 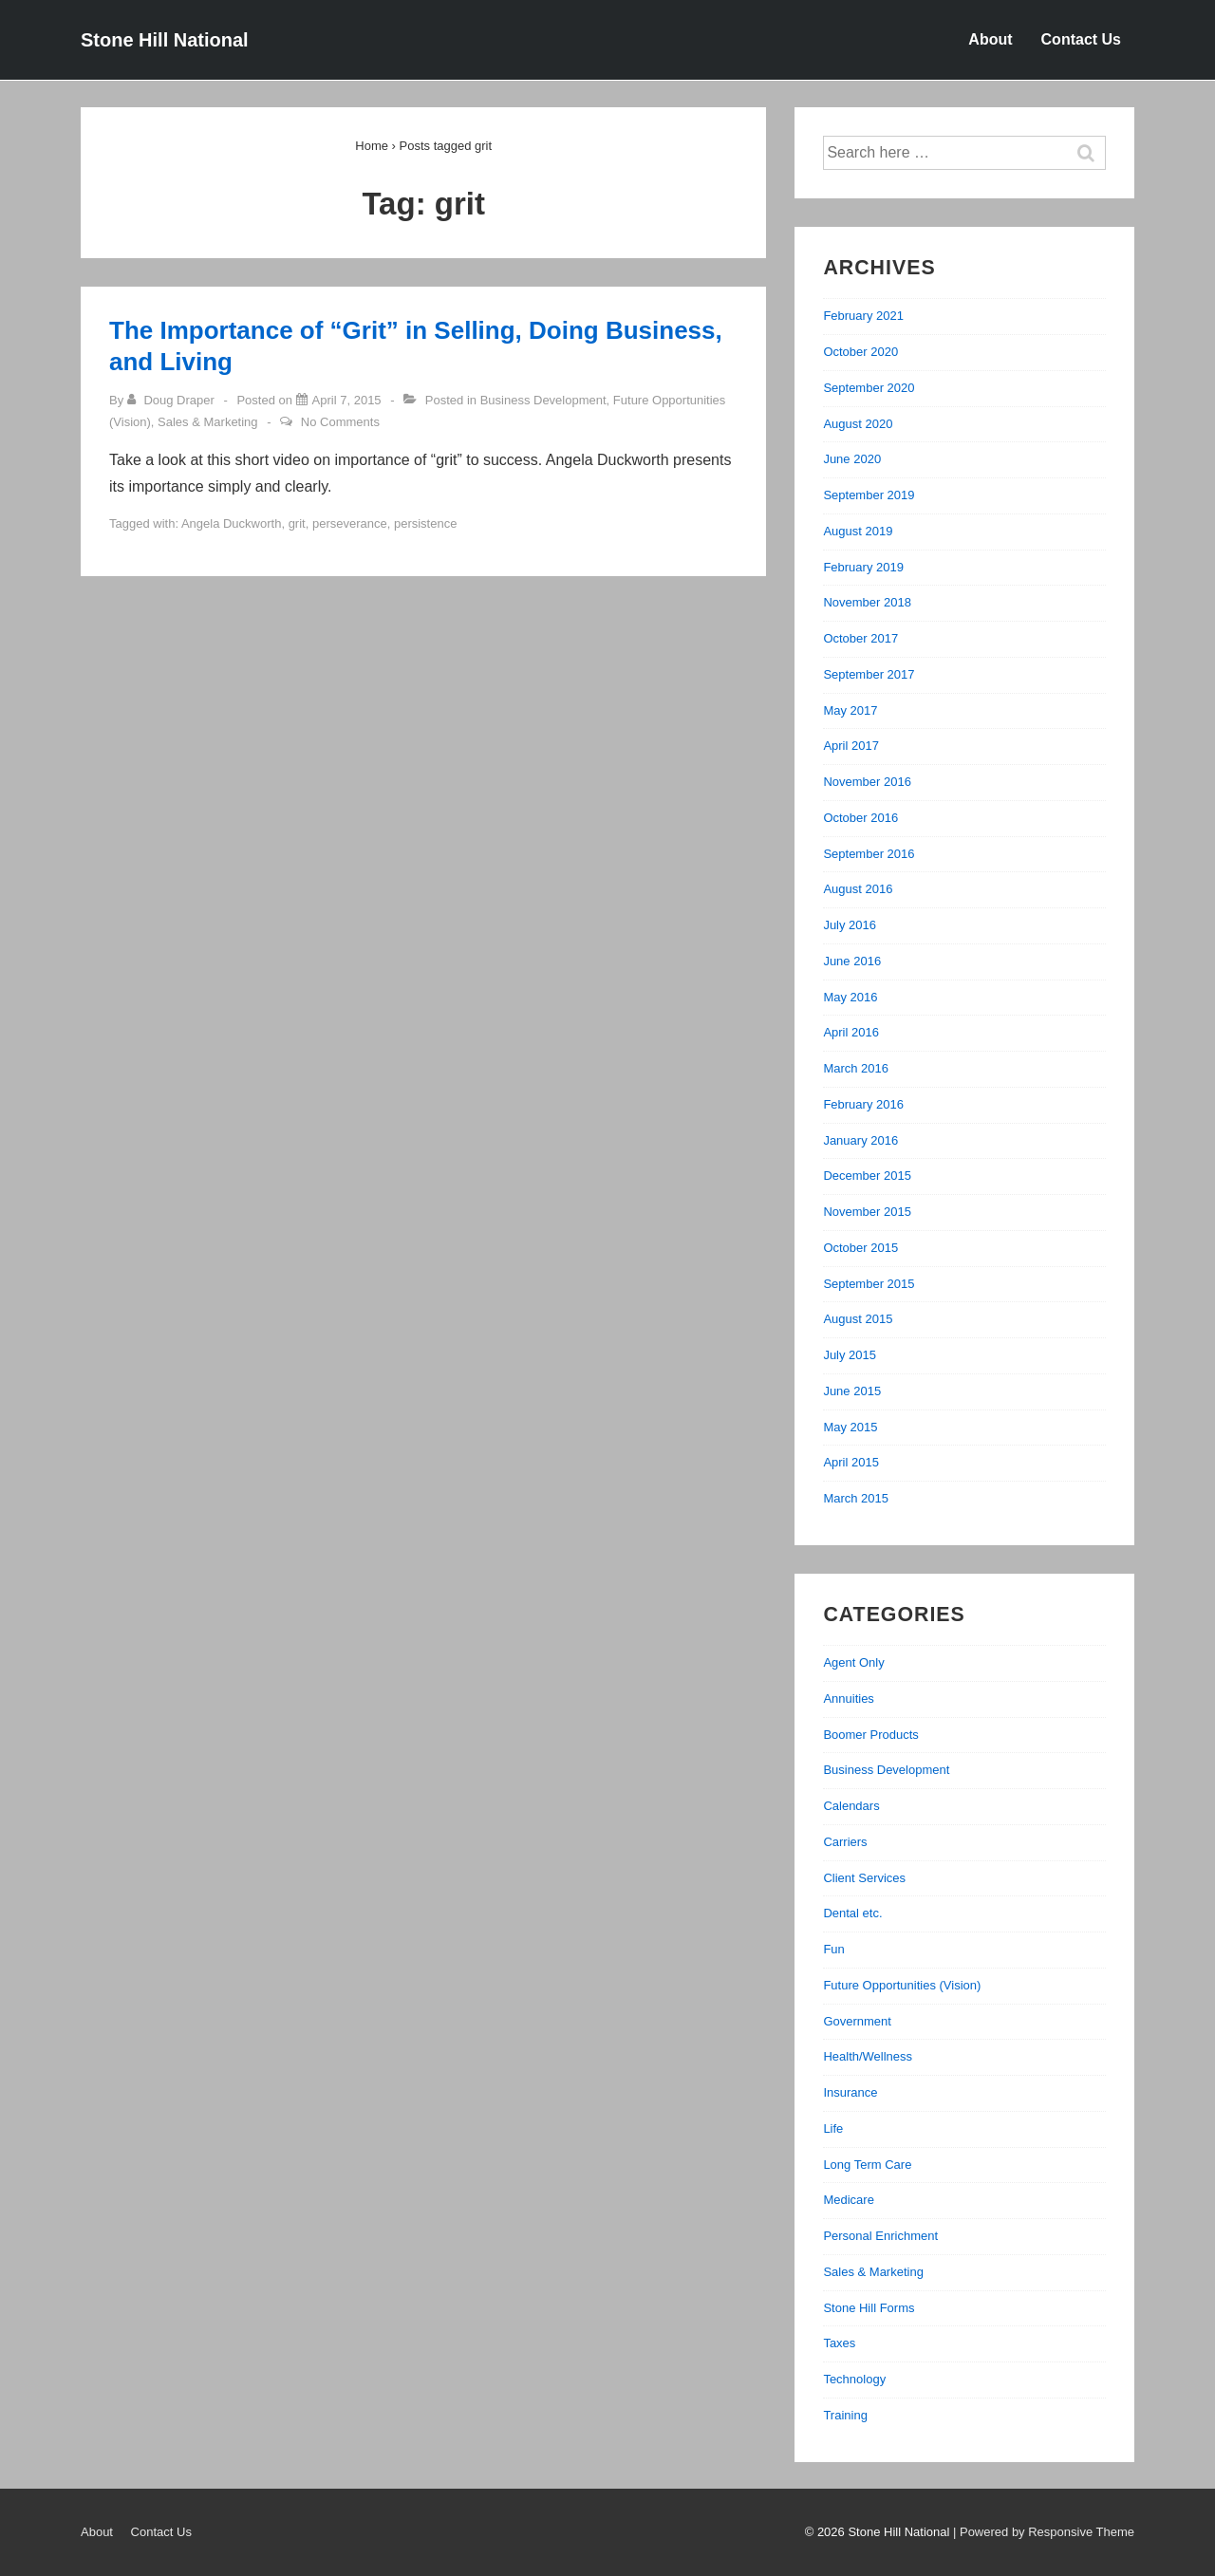 I want to click on August 2019, so click(x=857, y=531).